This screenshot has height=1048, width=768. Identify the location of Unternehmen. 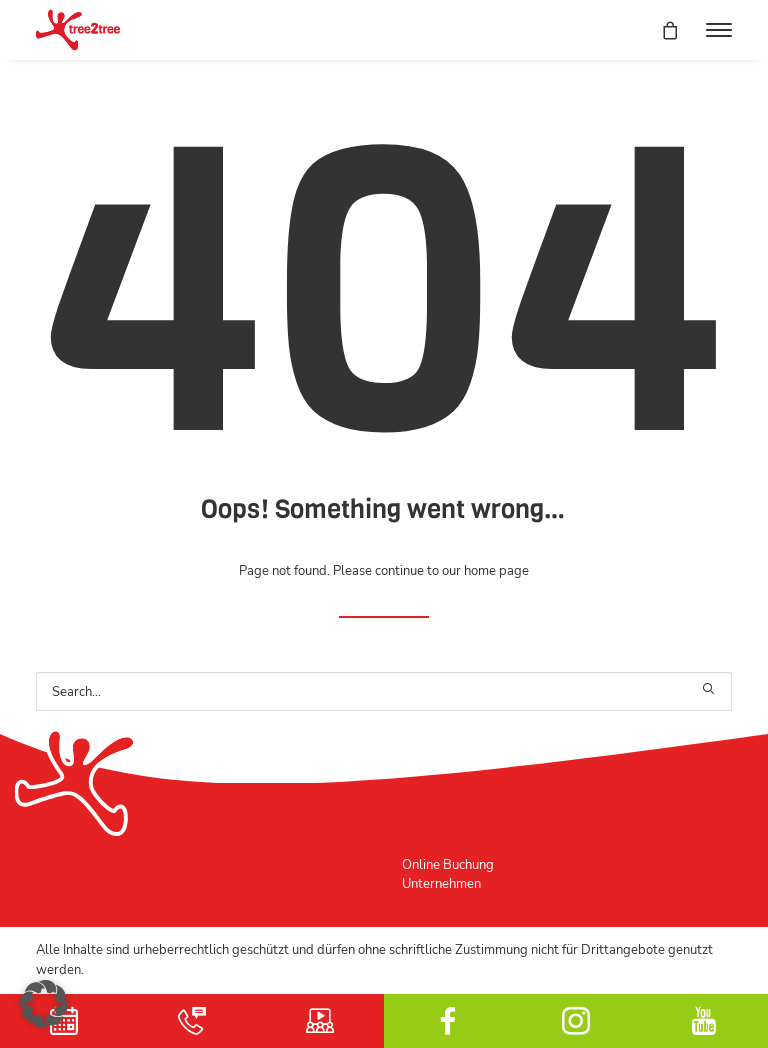
(441, 883).